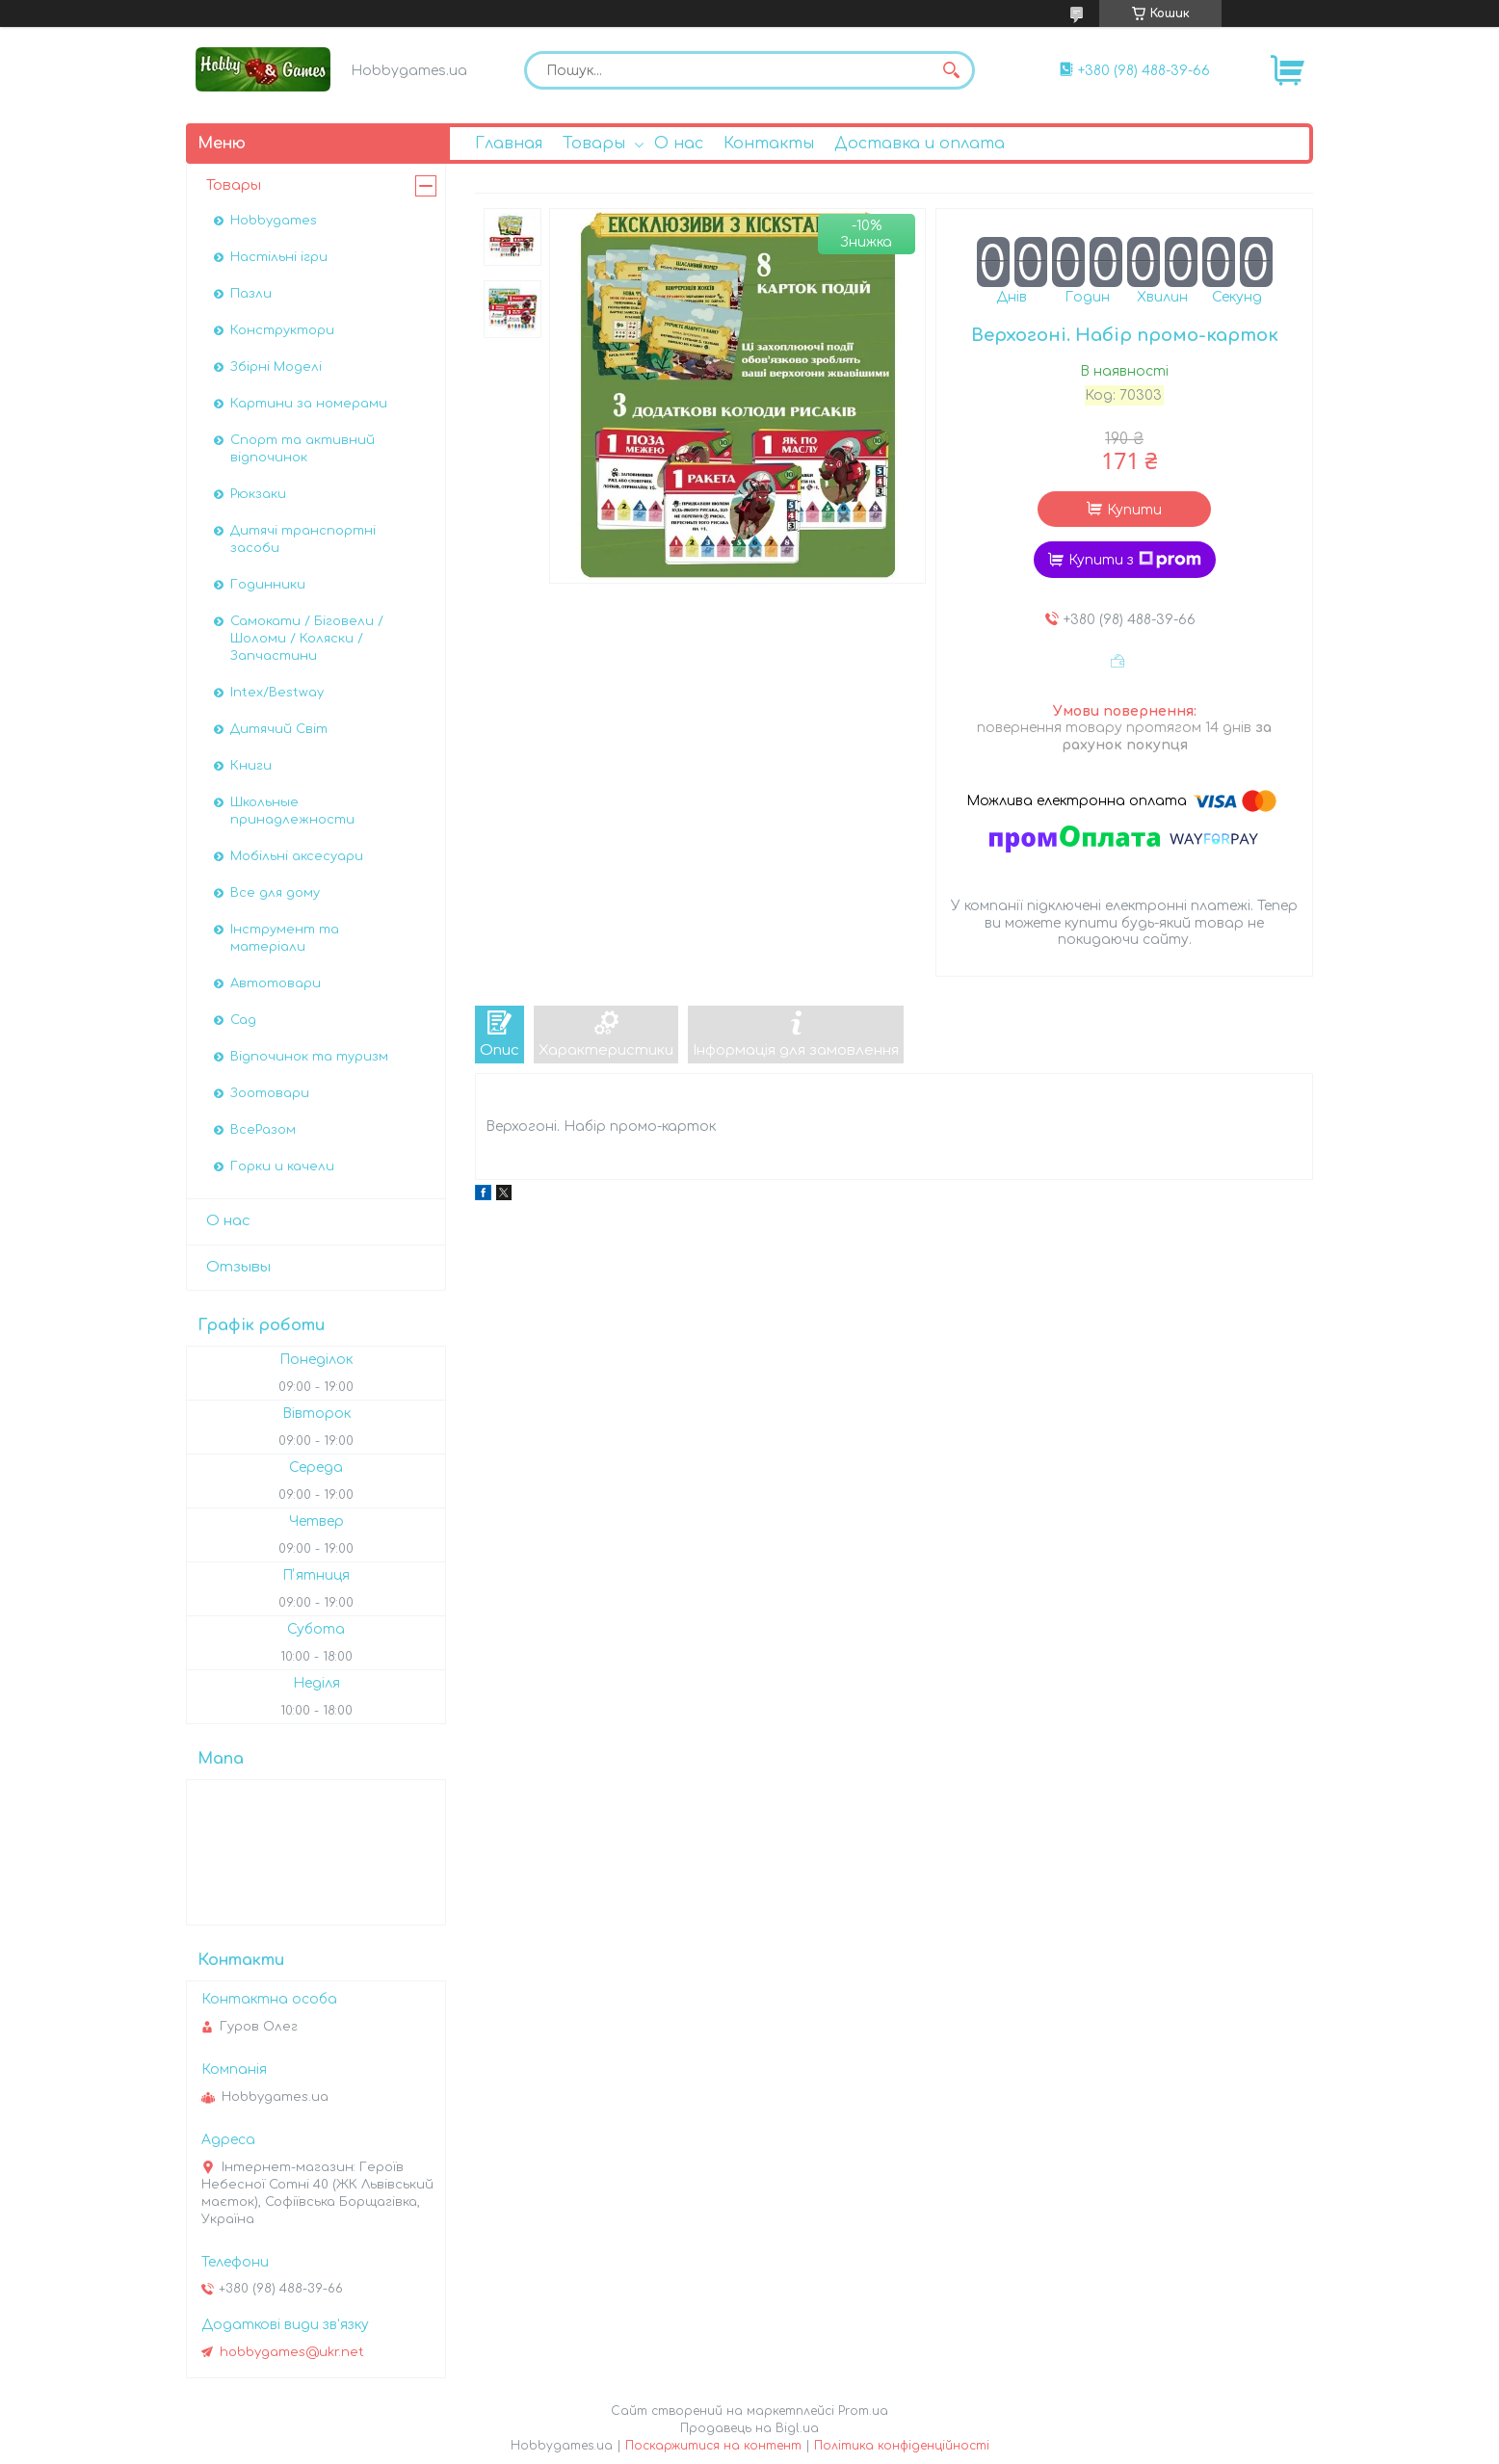 This screenshot has width=1499, height=2464. What do you see at coordinates (279, 729) in the screenshot?
I see `Дитячий Світ` at bounding box center [279, 729].